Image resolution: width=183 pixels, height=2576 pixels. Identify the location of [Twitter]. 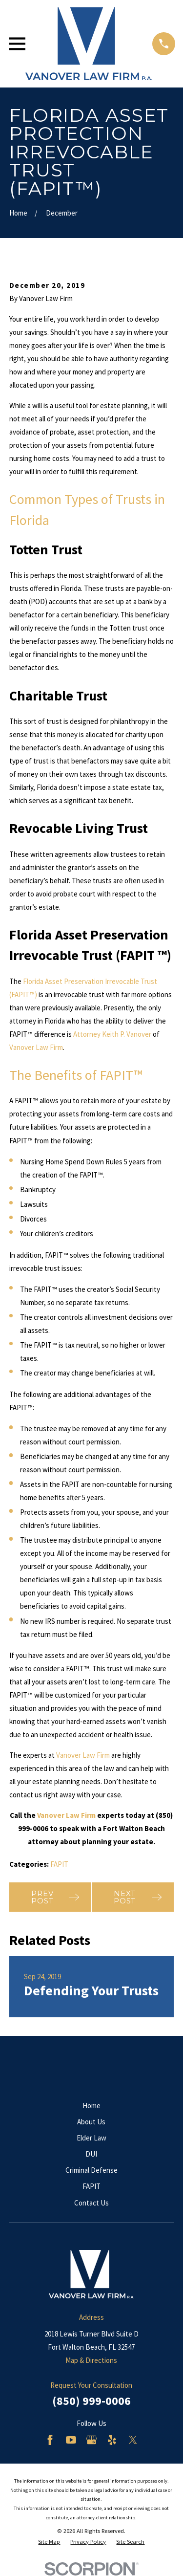
(133, 2440).